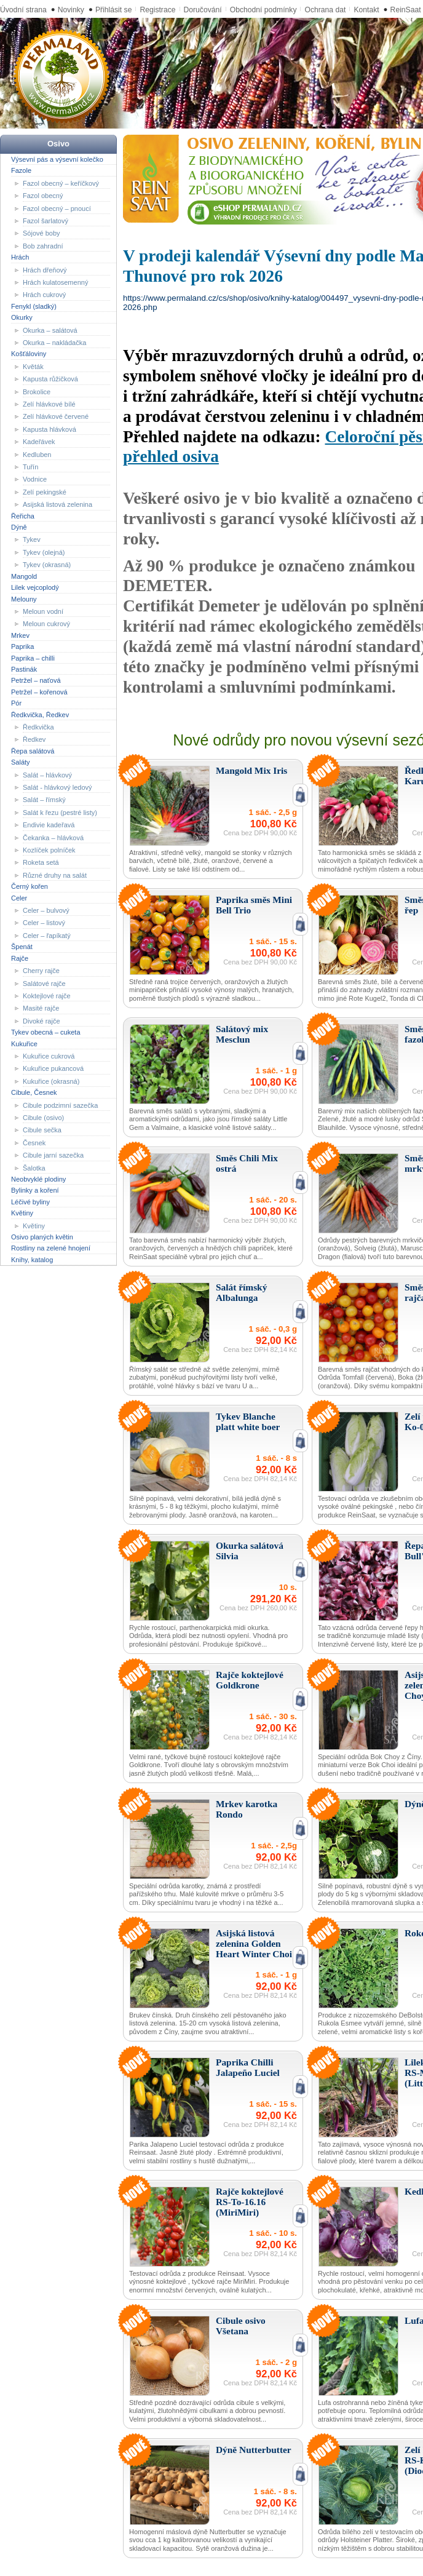 The image size is (423, 2576). What do you see at coordinates (19, 527) in the screenshot?
I see `Dýně` at bounding box center [19, 527].